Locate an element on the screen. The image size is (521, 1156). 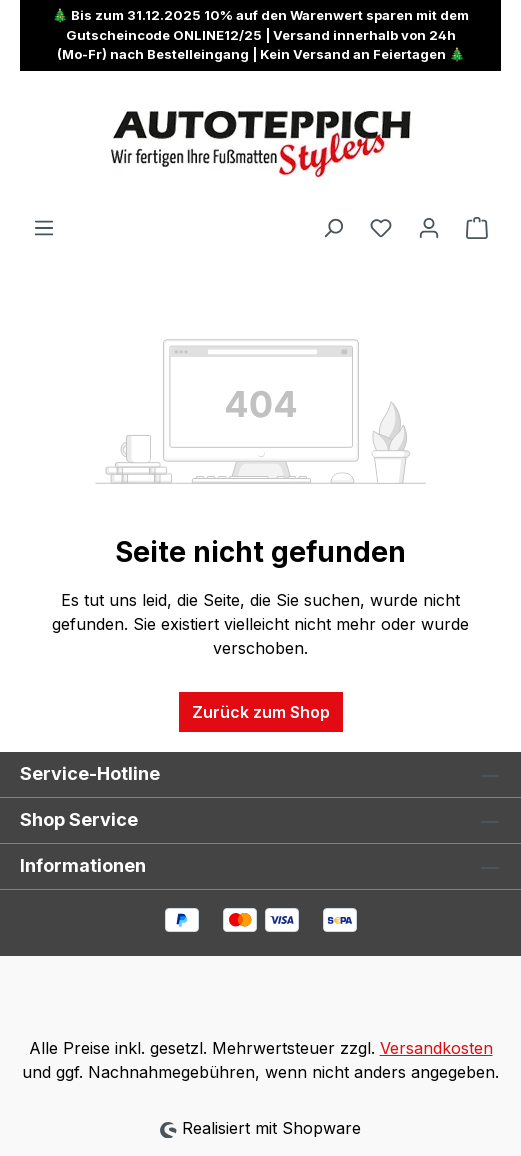
[Menü] is located at coordinates (44, 227).